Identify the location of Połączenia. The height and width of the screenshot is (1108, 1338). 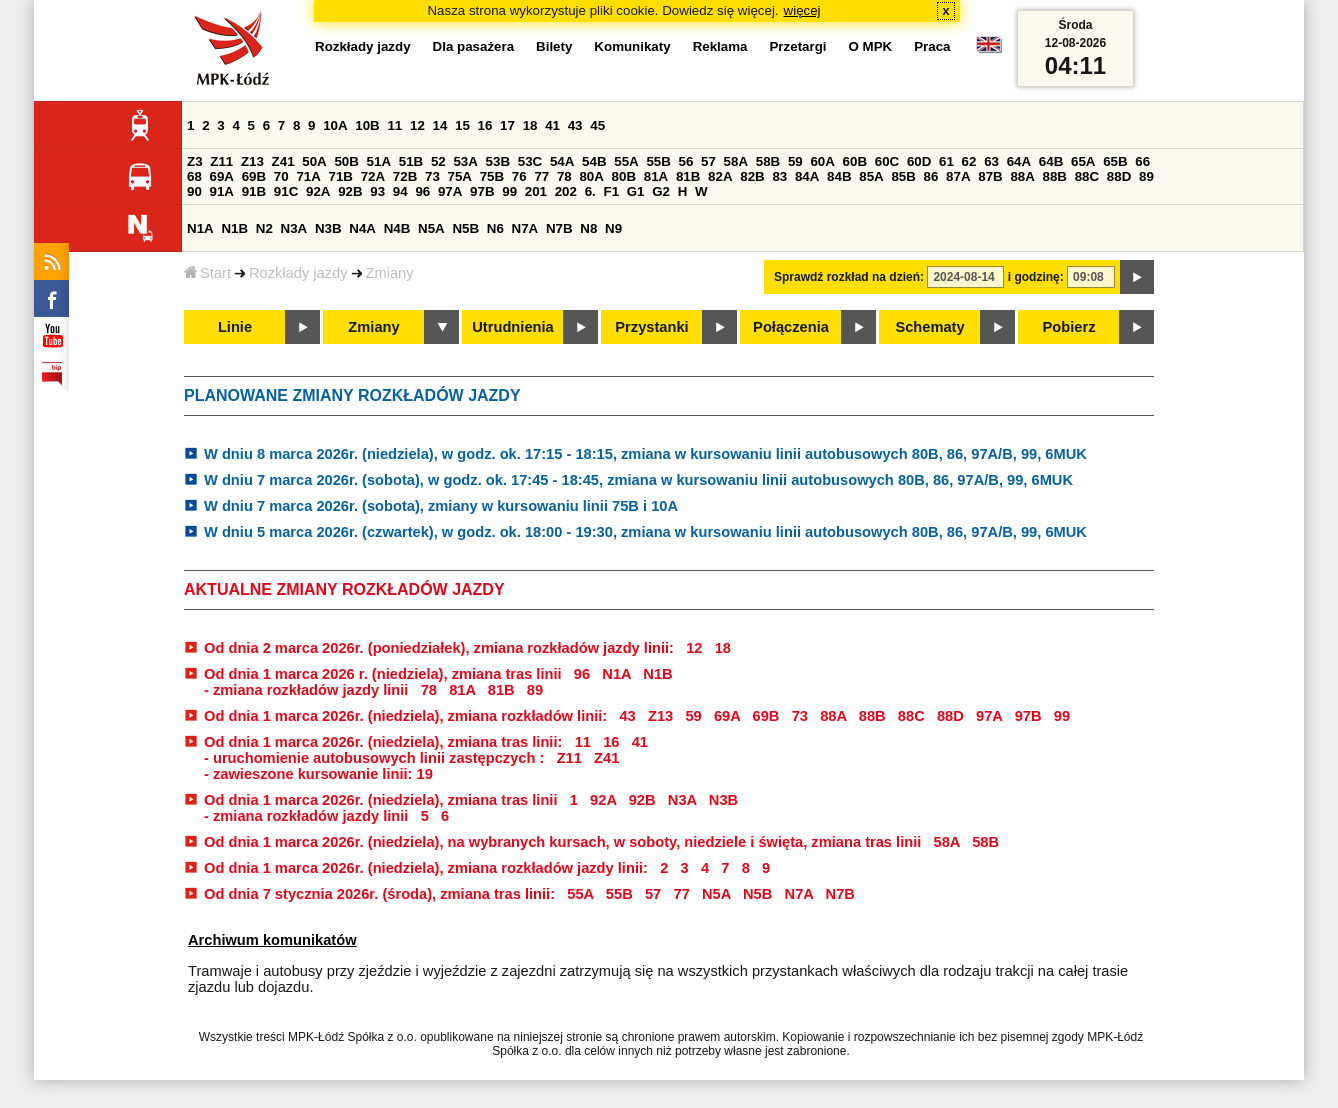
(791, 327).